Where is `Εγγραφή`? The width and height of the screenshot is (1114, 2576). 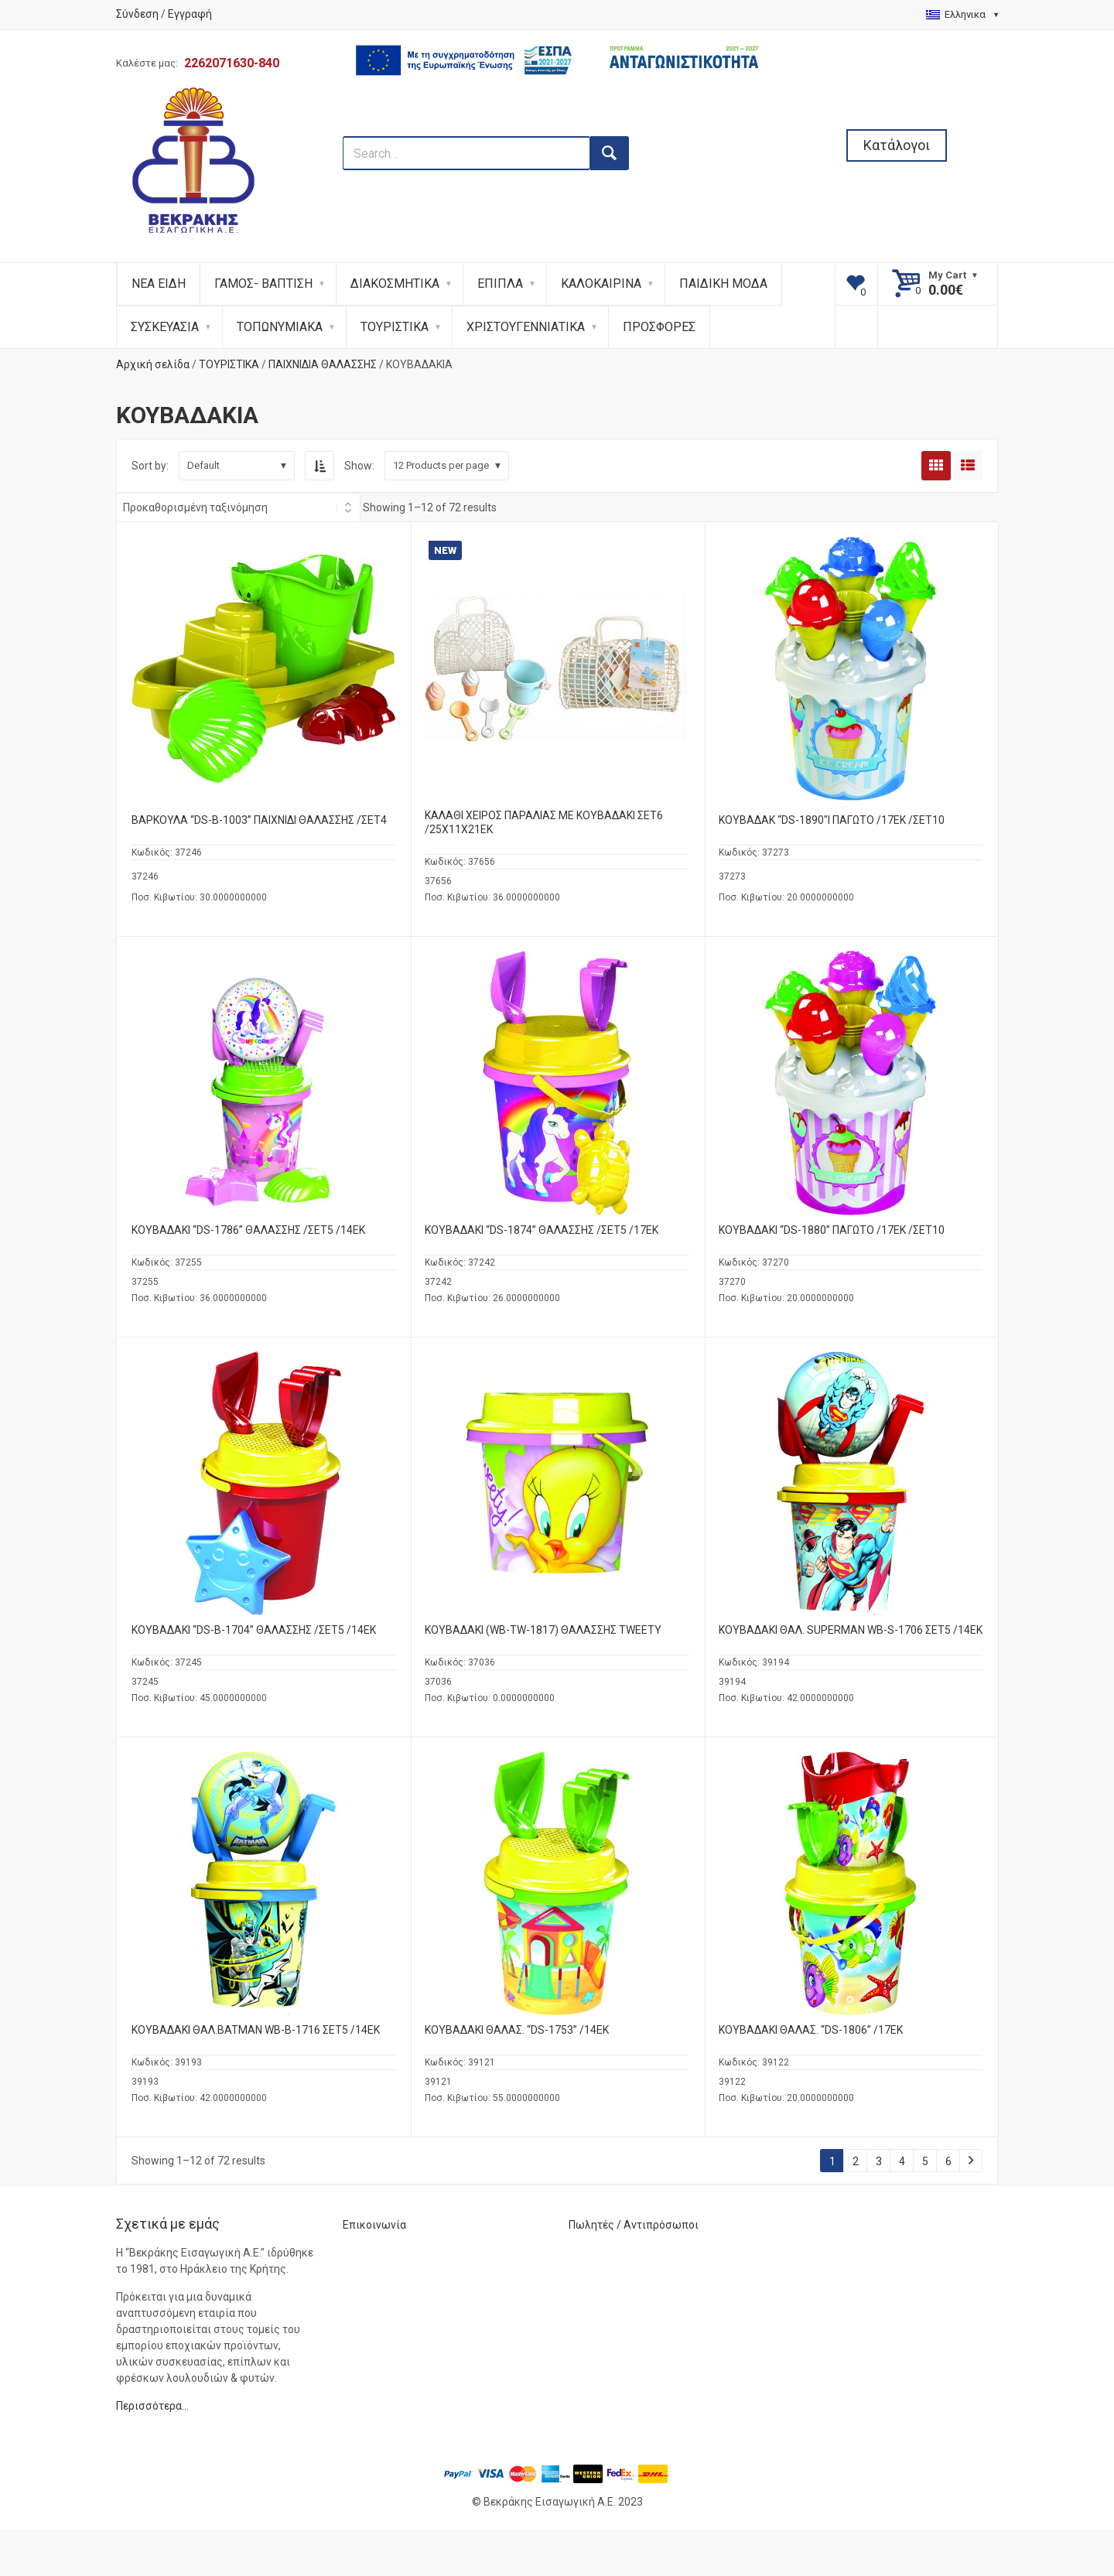
Εγγραφή is located at coordinates (190, 14).